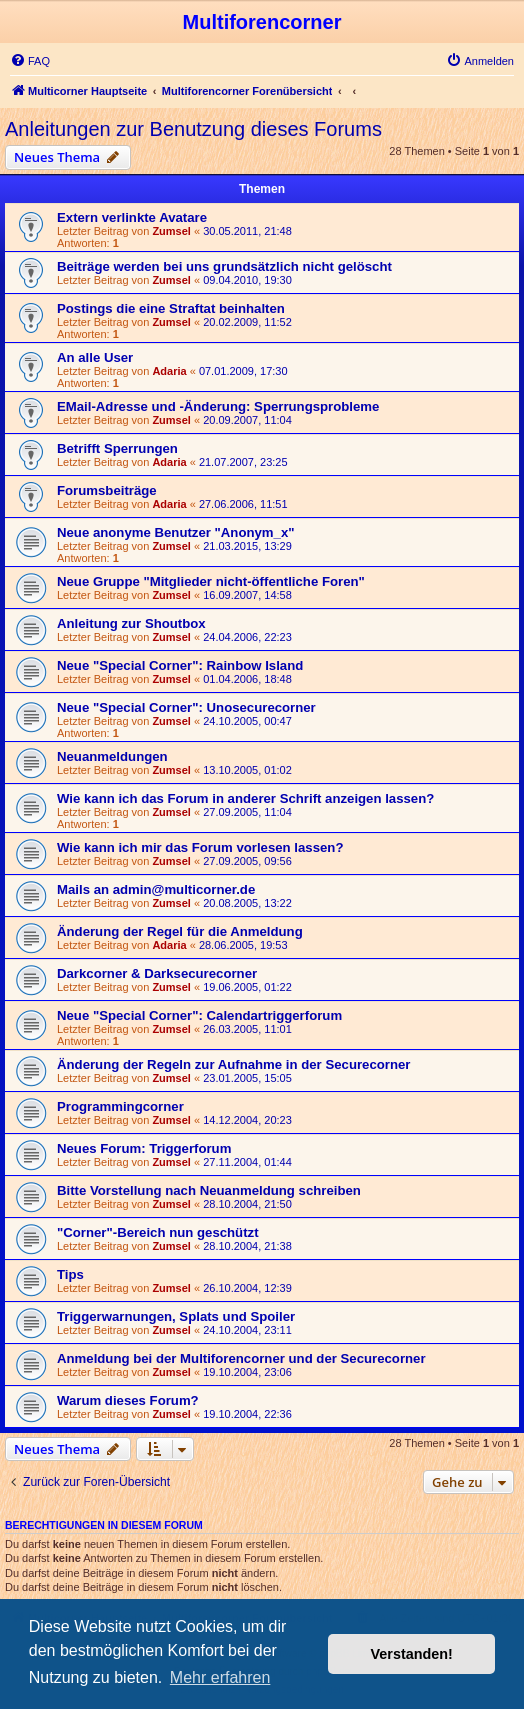  Describe the element at coordinates (200, 847) in the screenshot. I see `Wie kann ich mir das Forum vorlesen lassen?` at that location.